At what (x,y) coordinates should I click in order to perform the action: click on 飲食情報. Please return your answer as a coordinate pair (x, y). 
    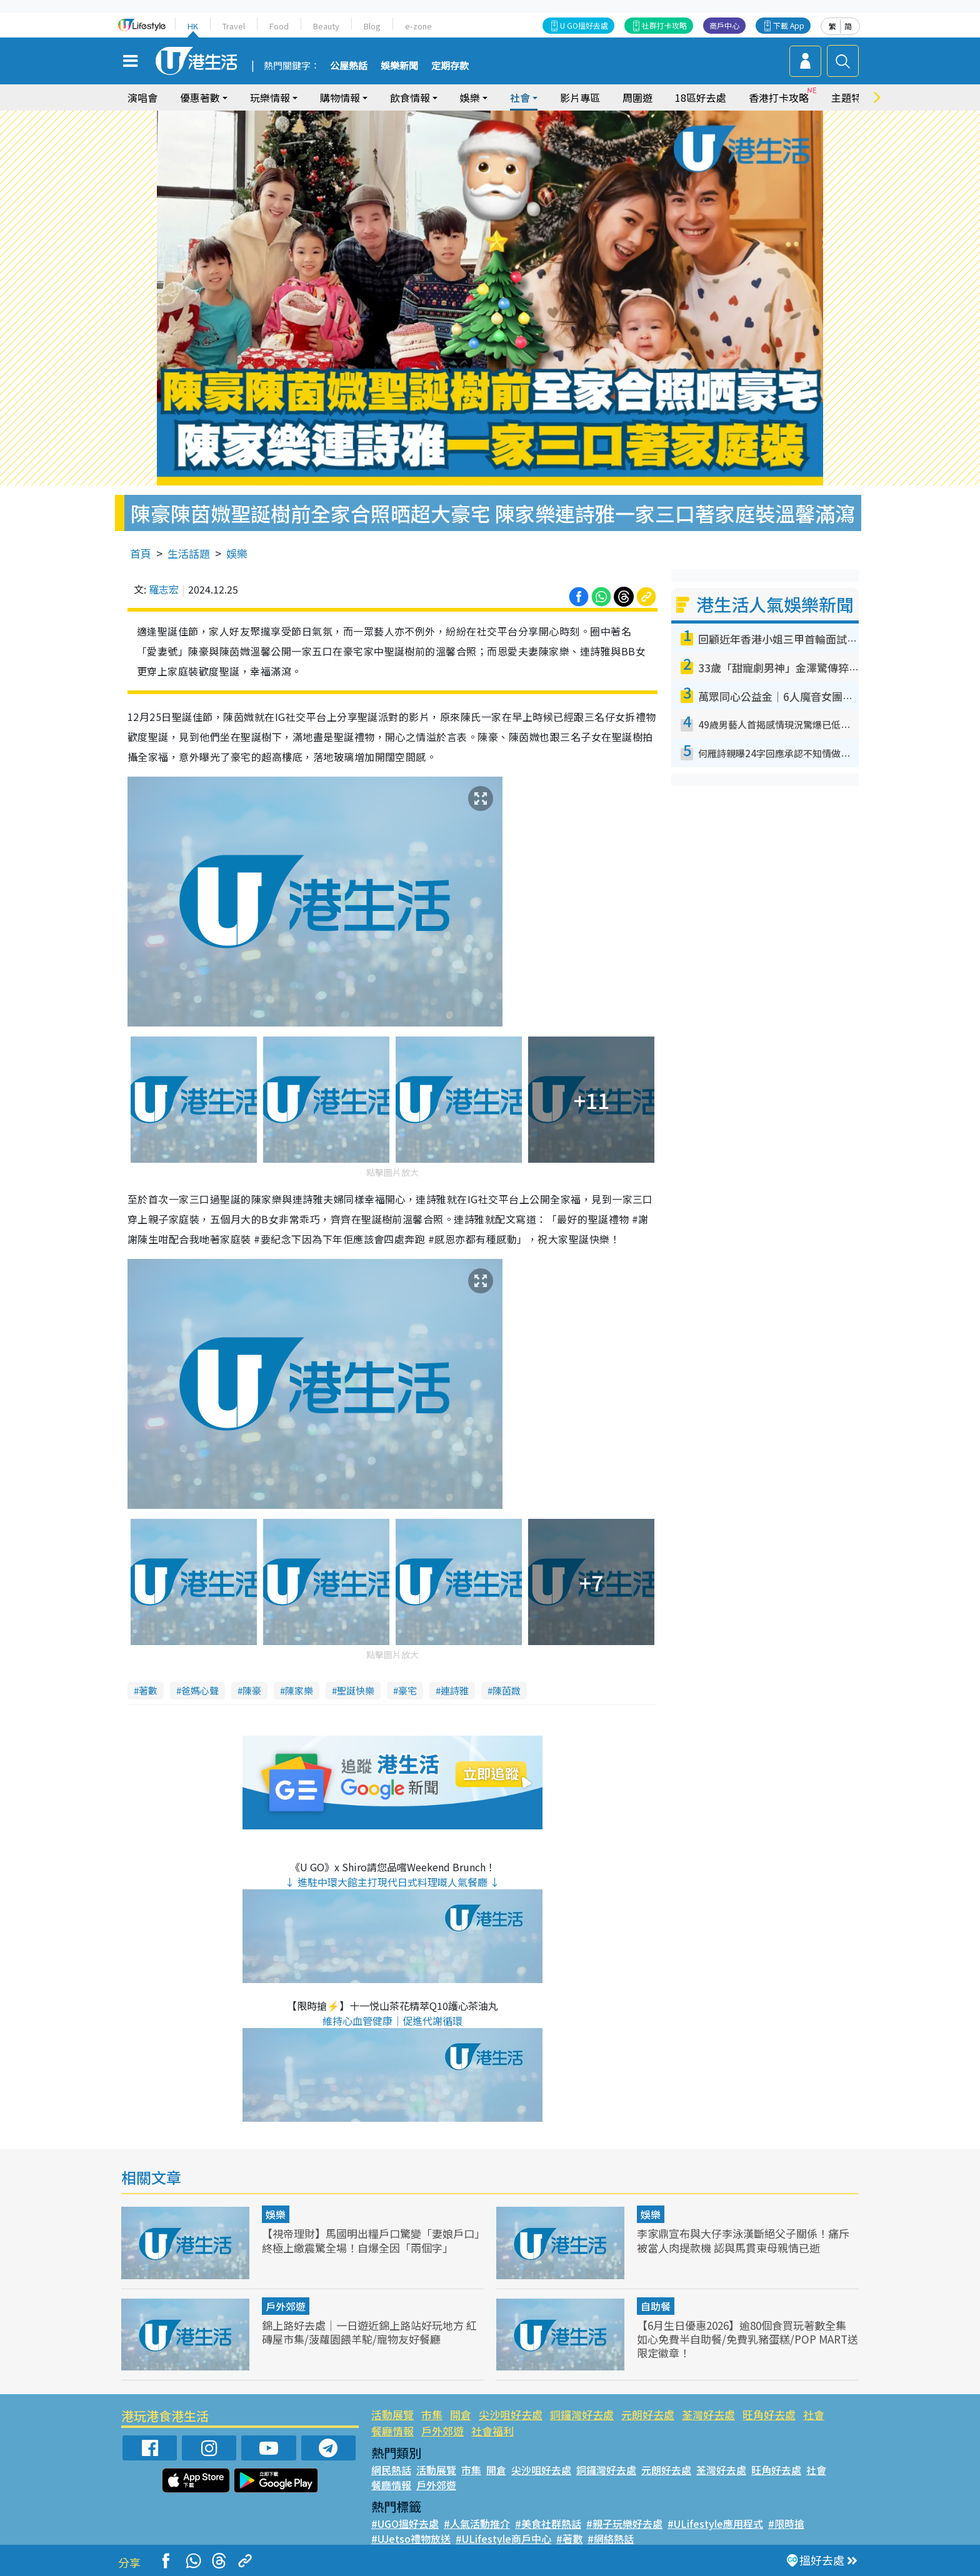
    Looking at the image, I should click on (410, 97).